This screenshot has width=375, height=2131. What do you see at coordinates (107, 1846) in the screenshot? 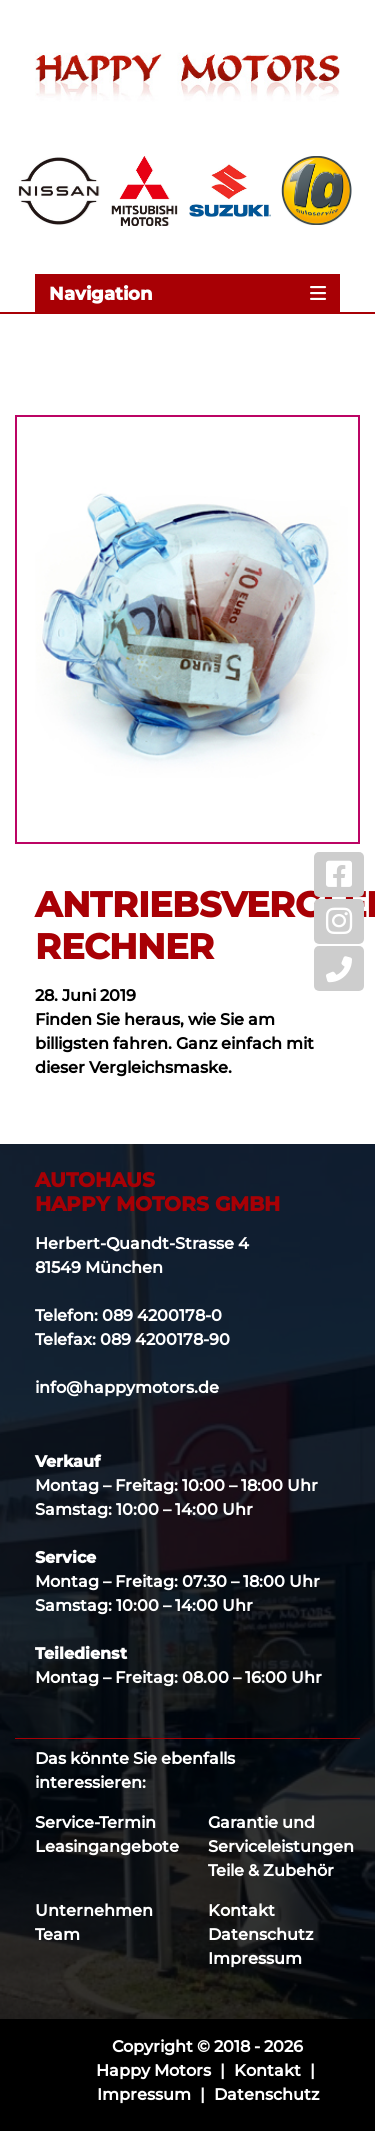
I see `Leasingangebote` at bounding box center [107, 1846].